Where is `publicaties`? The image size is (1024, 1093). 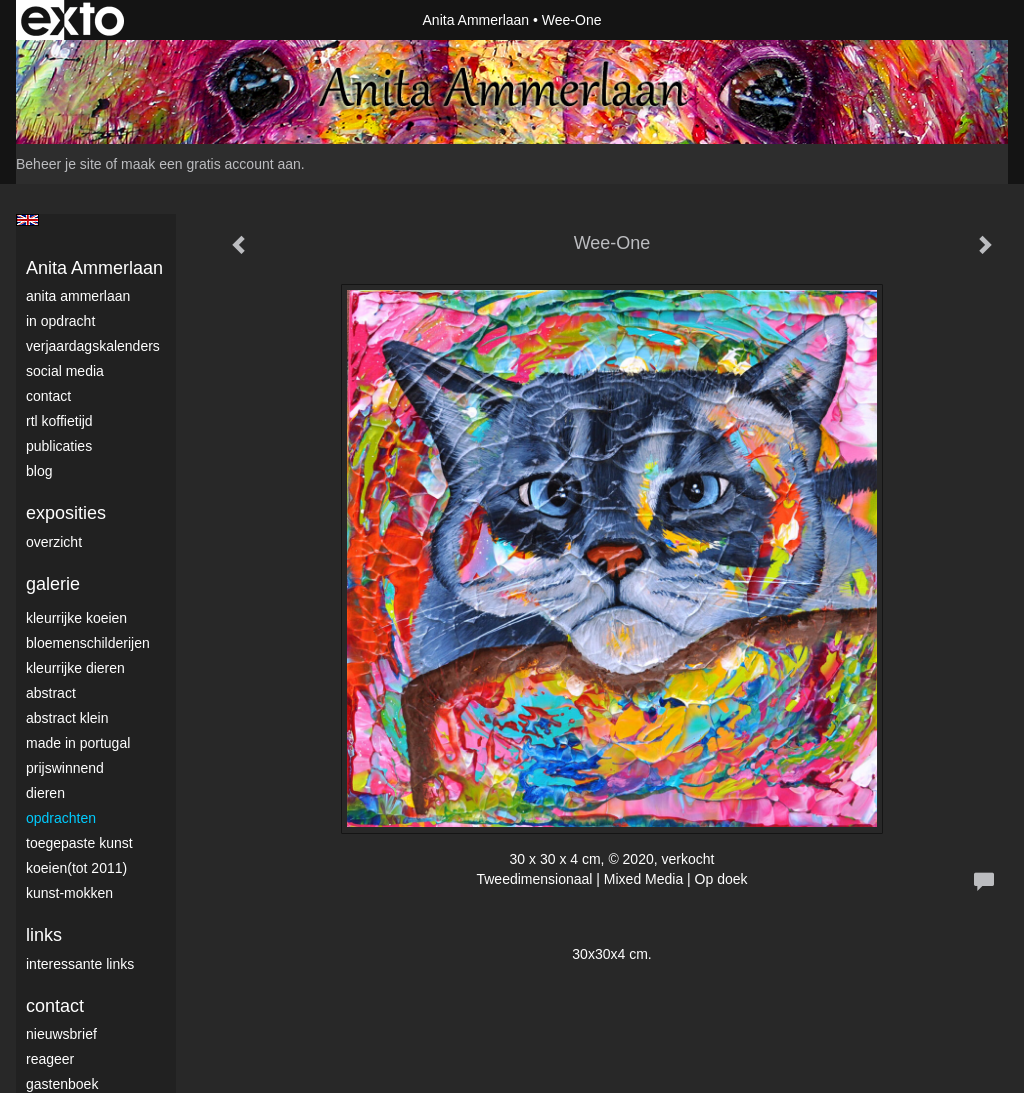 publicaties is located at coordinates (59, 446).